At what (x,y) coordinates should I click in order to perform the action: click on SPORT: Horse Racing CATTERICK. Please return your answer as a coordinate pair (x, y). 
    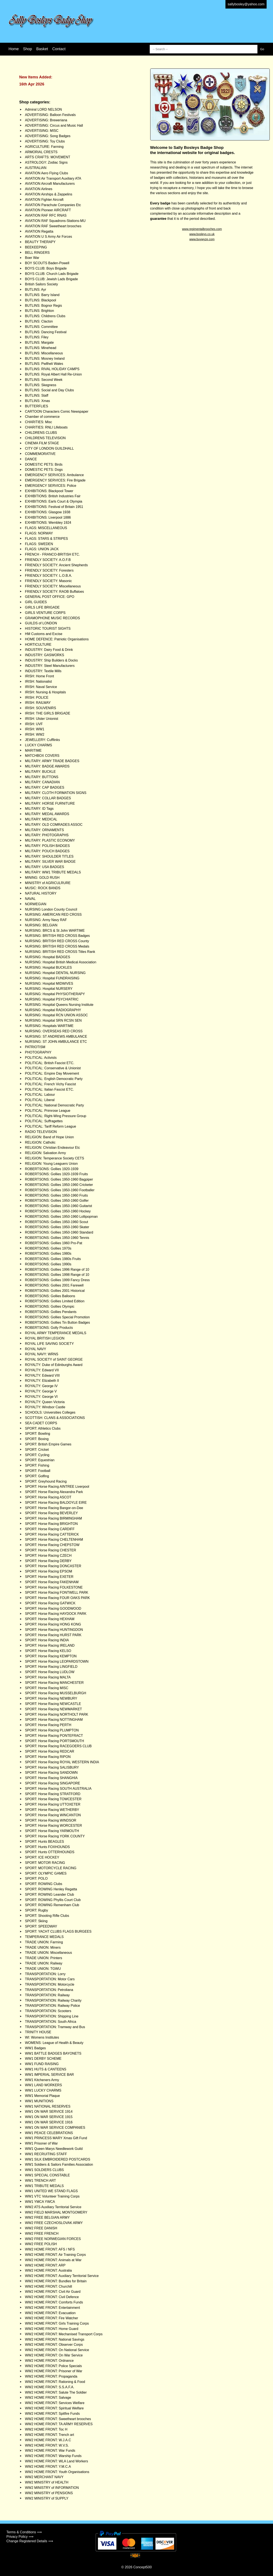
    Looking at the image, I should click on (52, 1534).